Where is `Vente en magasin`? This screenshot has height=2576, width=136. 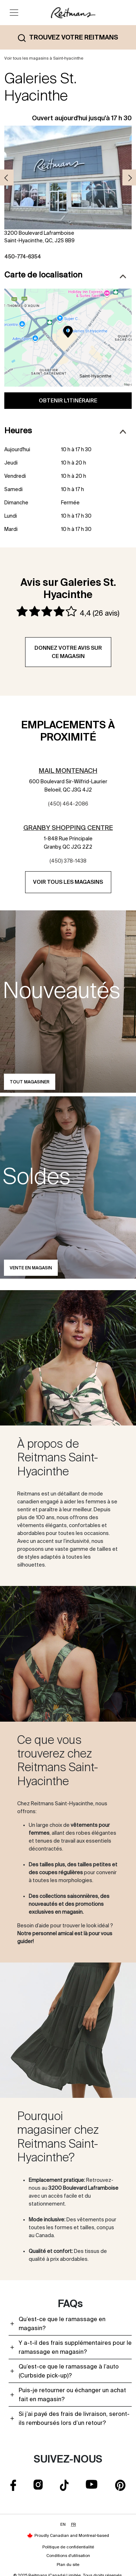 Vente en magasin is located at coordinates (31, 1267).